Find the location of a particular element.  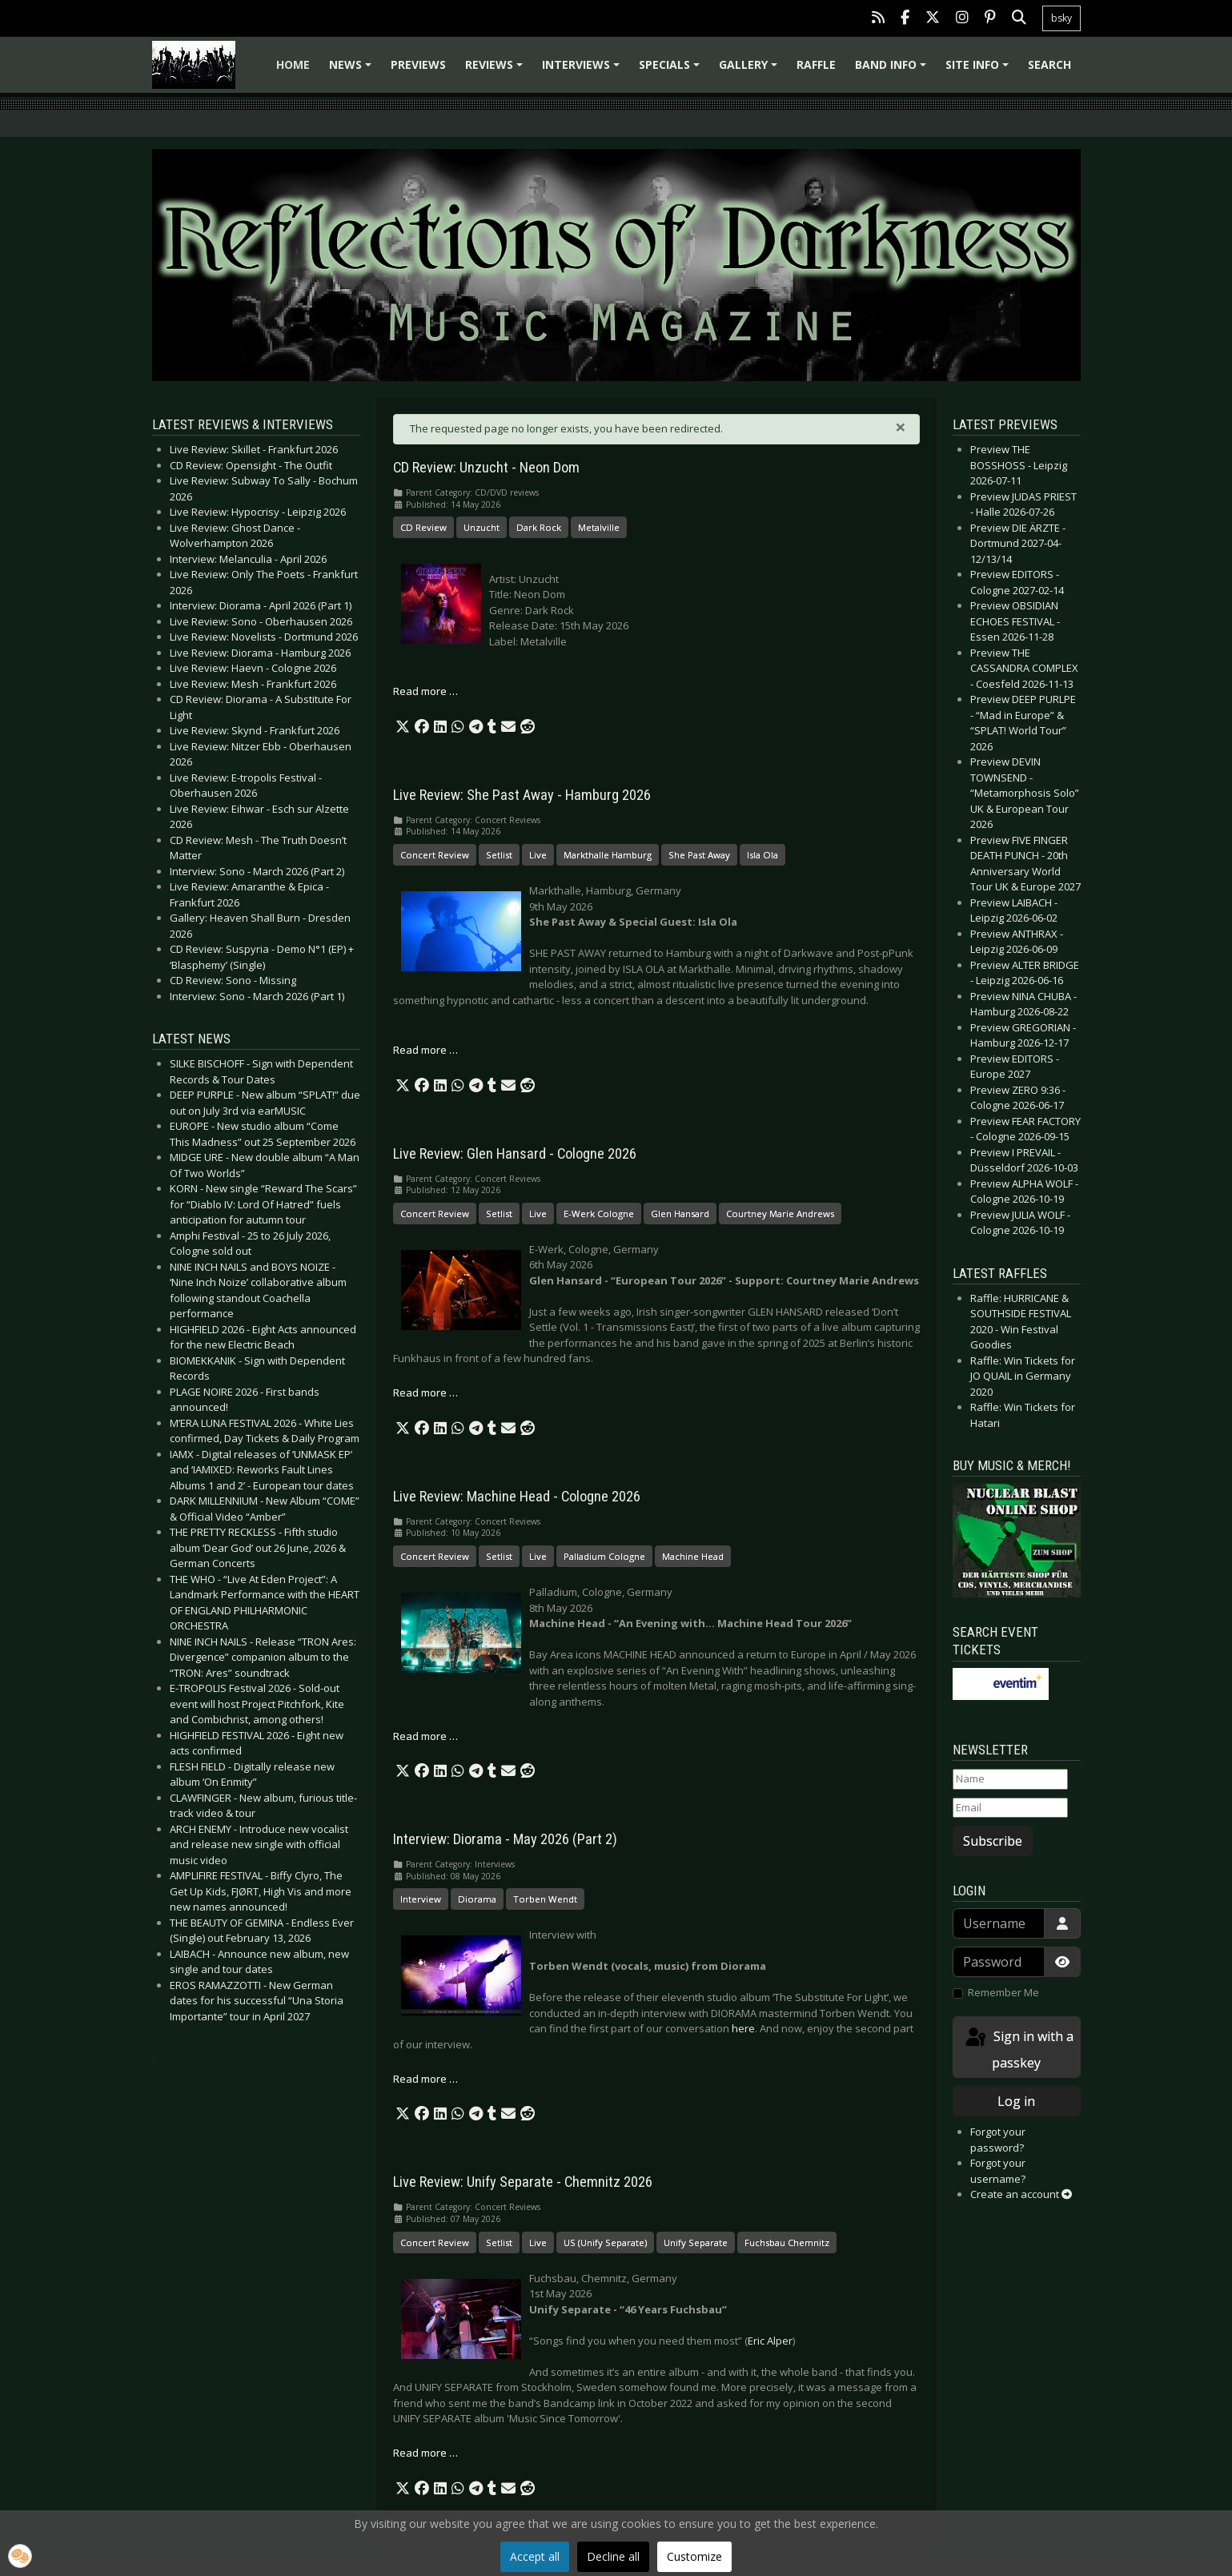

Gallery is located at coordinates (750, 70).